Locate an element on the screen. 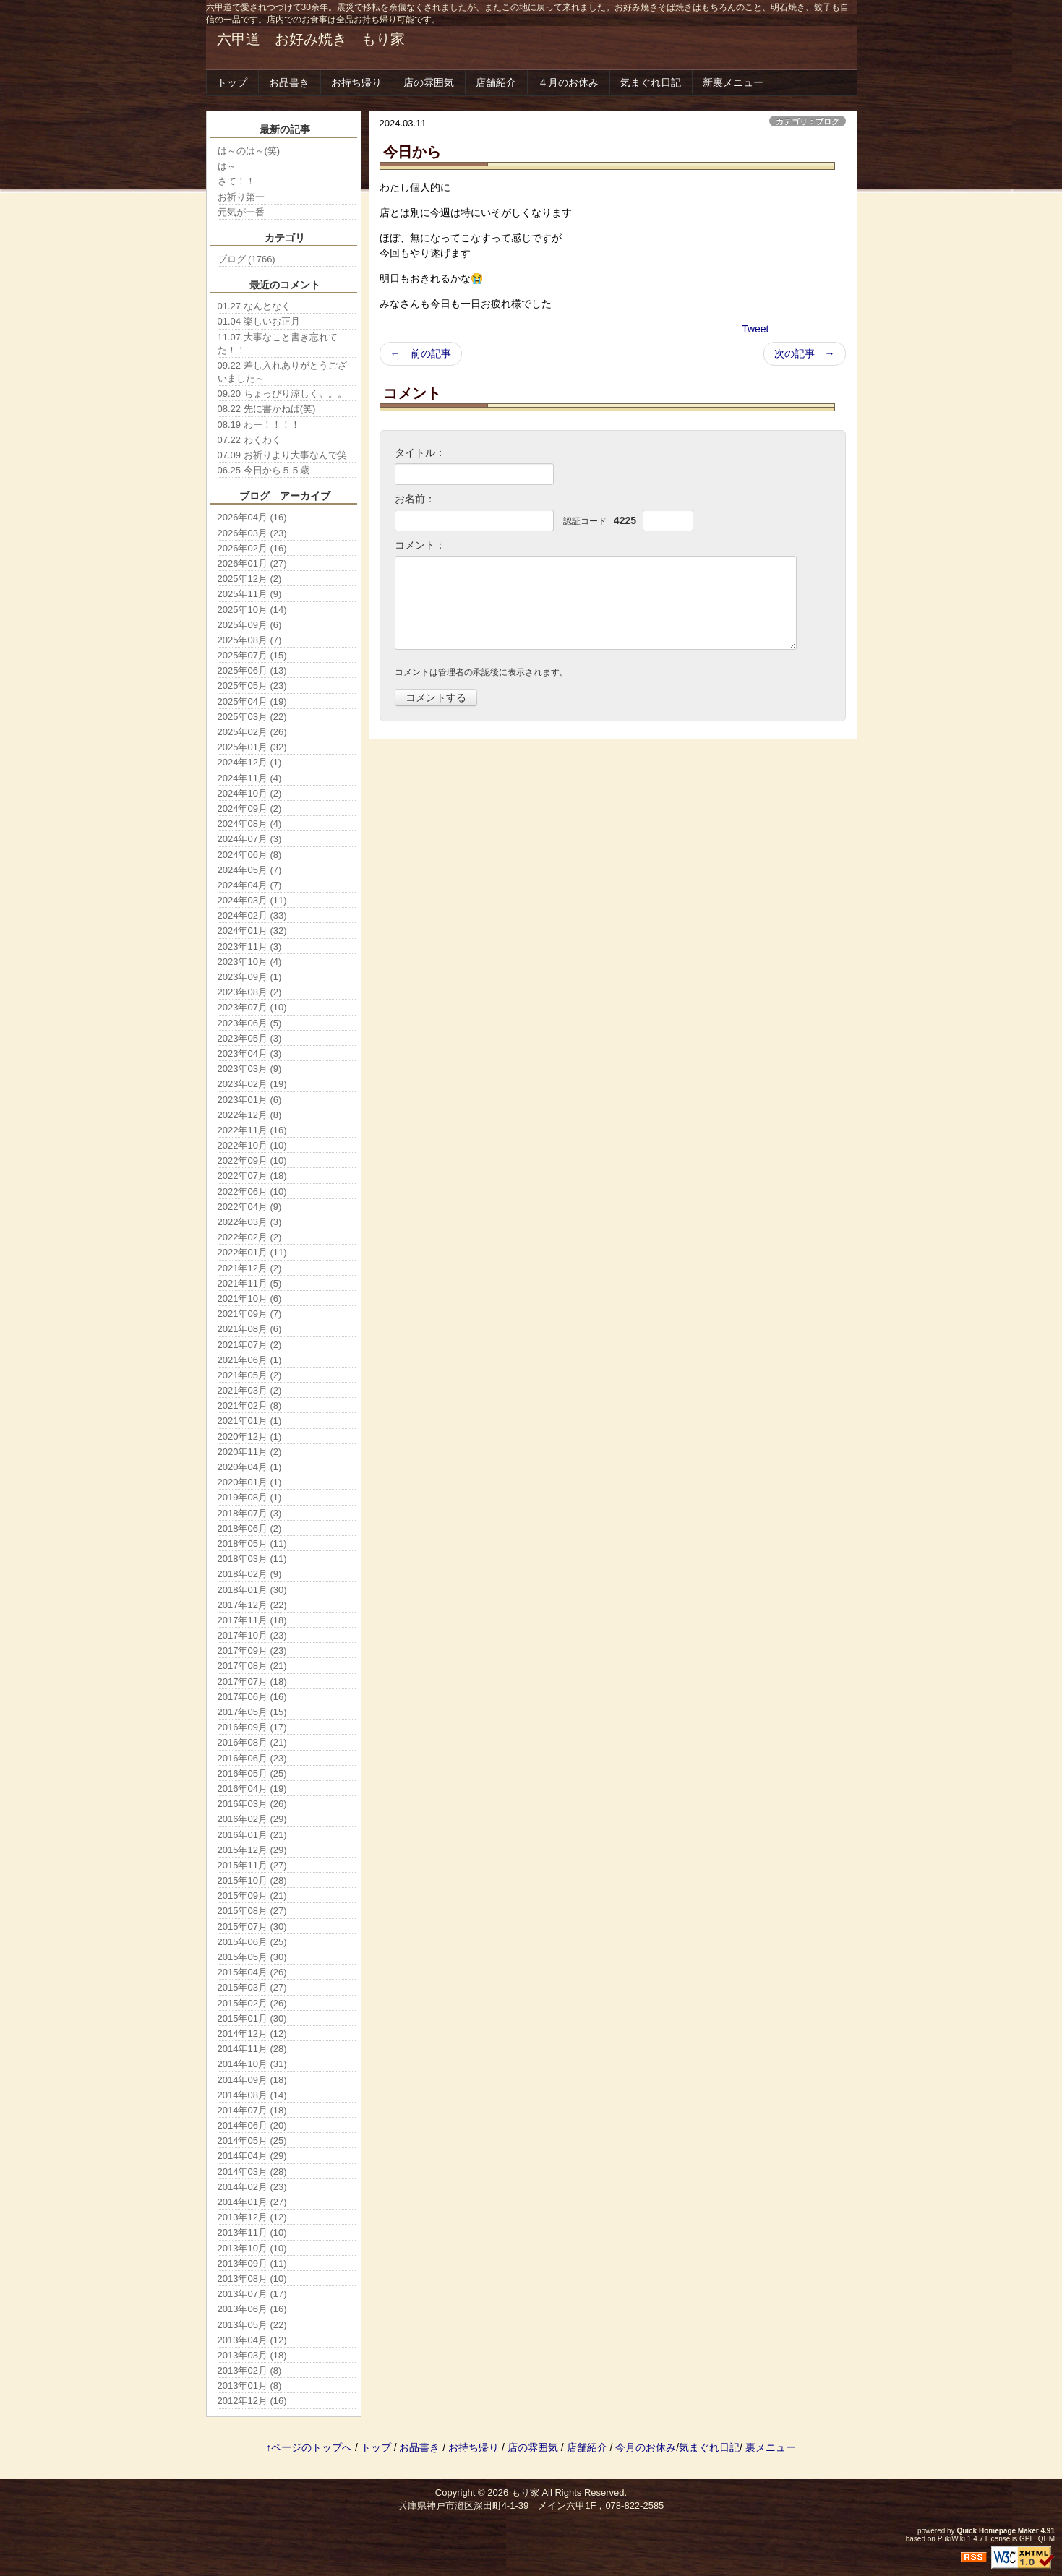  2023年08月 (2) is located at coordinates (250, 992).